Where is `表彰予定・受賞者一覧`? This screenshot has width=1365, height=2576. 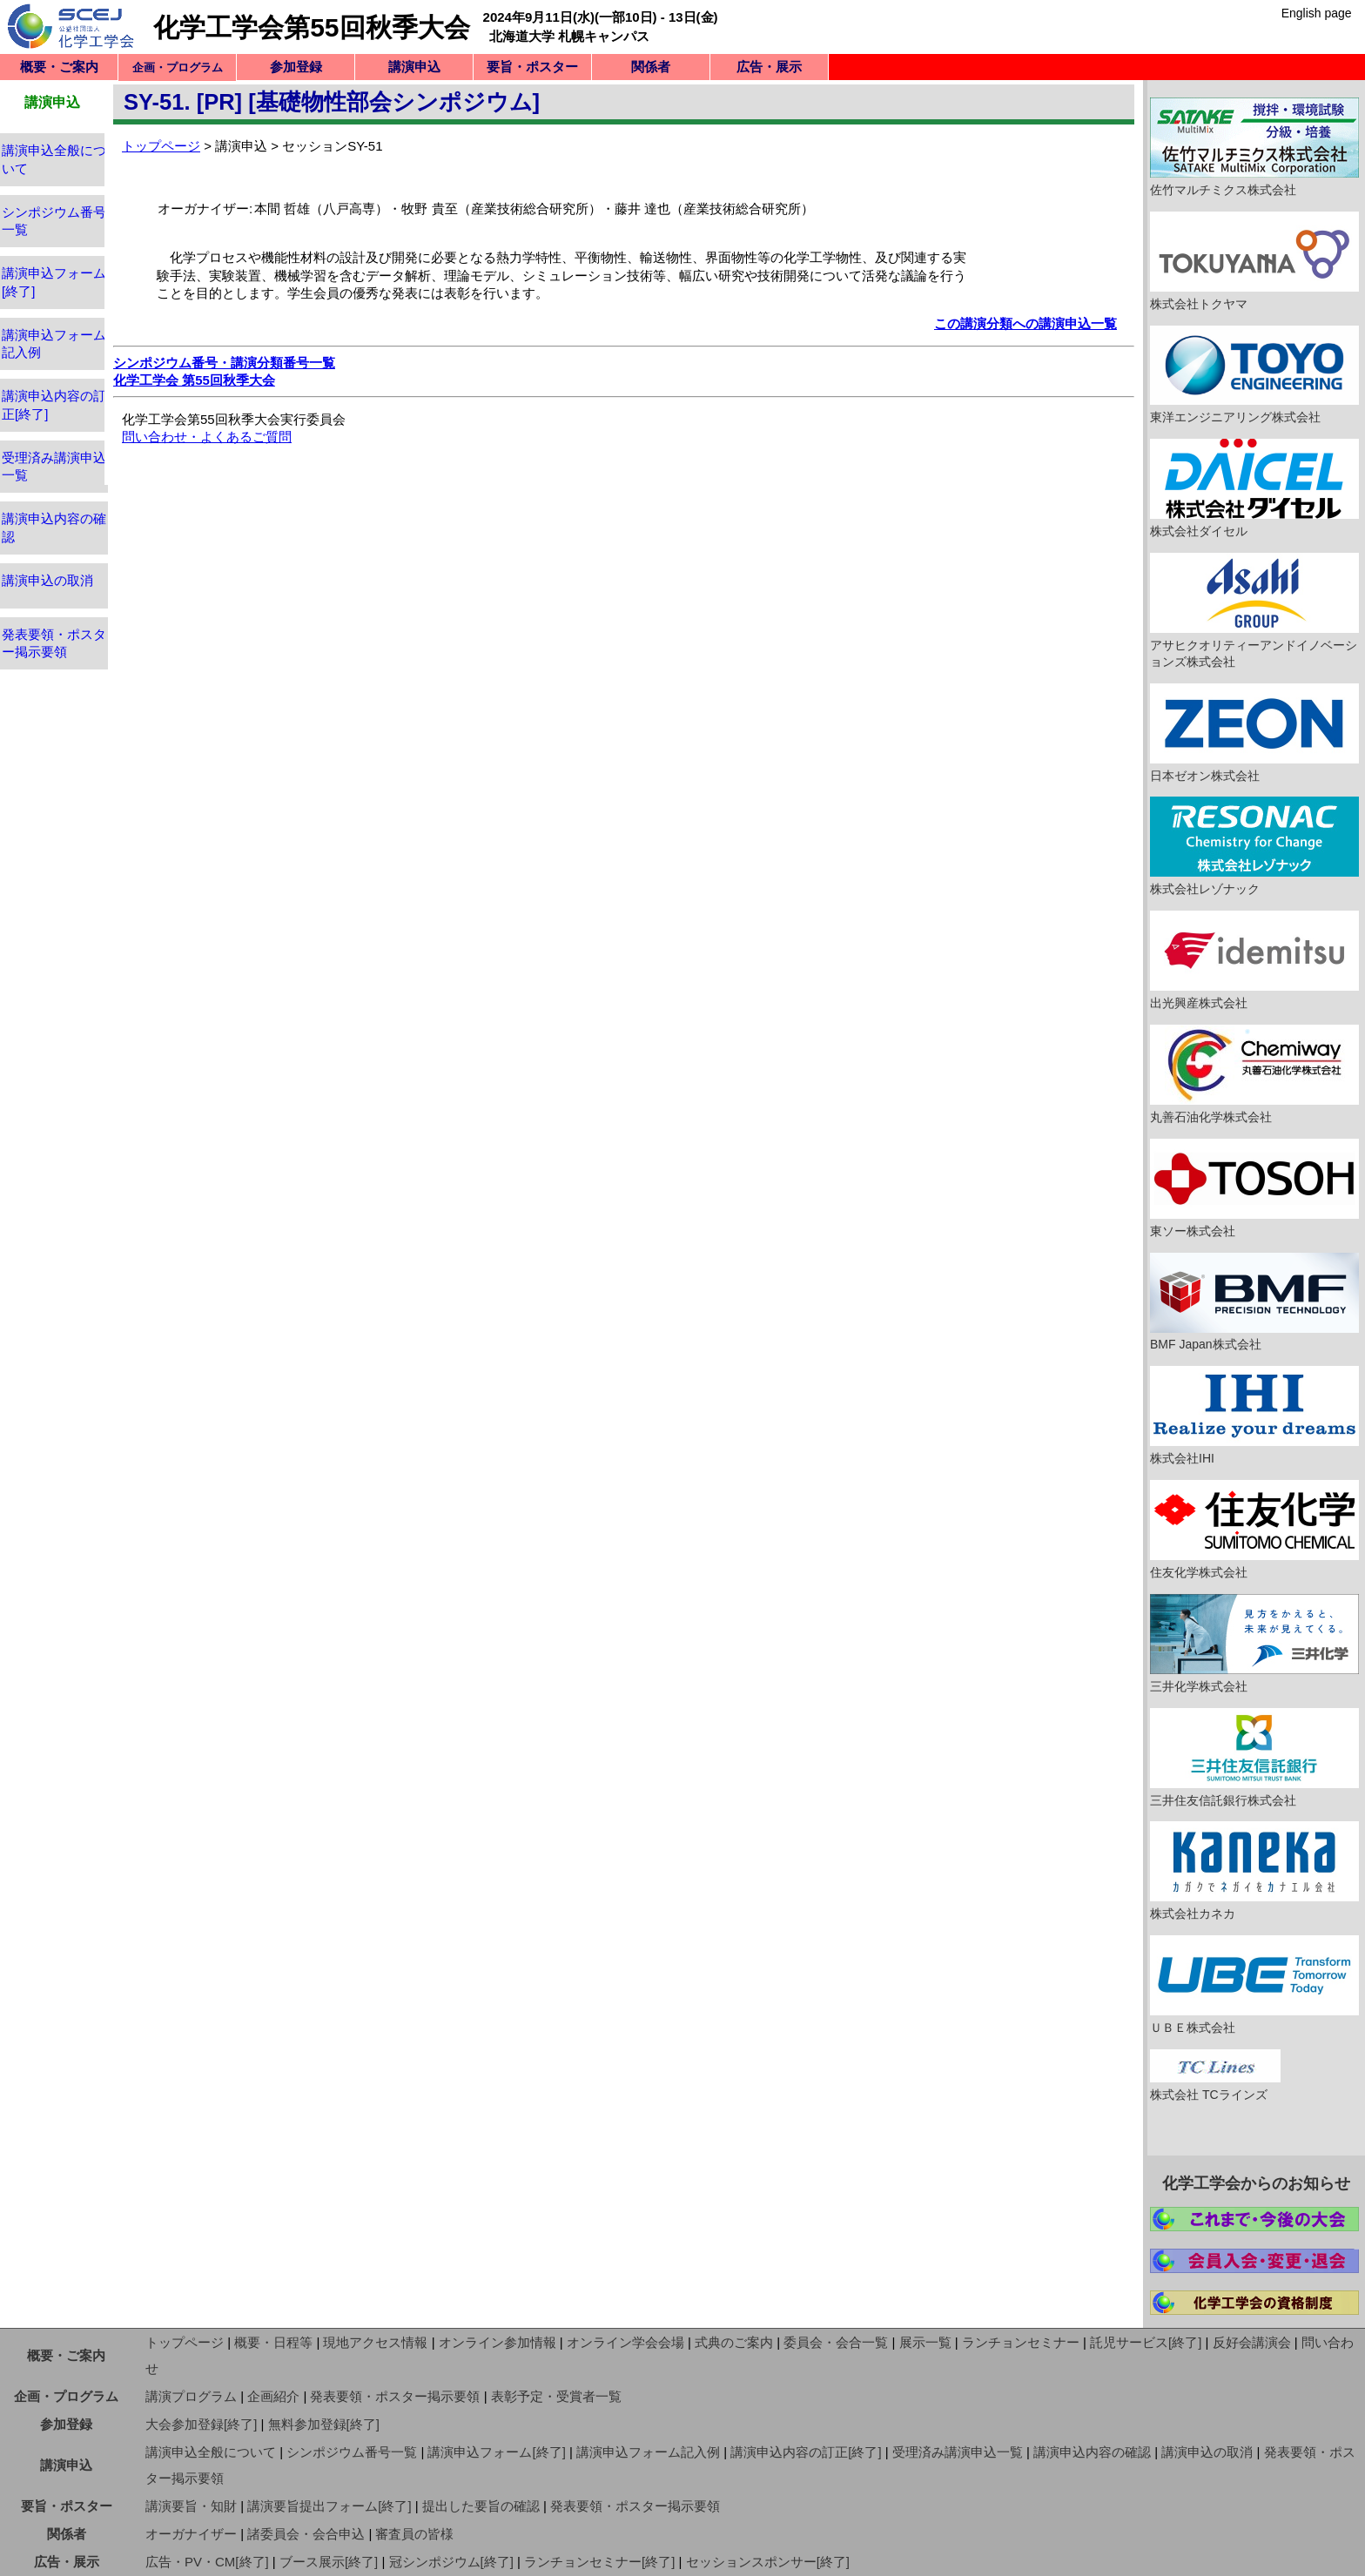 表彰予定・受賞者一覧 is located at coordinates (556, 2396).